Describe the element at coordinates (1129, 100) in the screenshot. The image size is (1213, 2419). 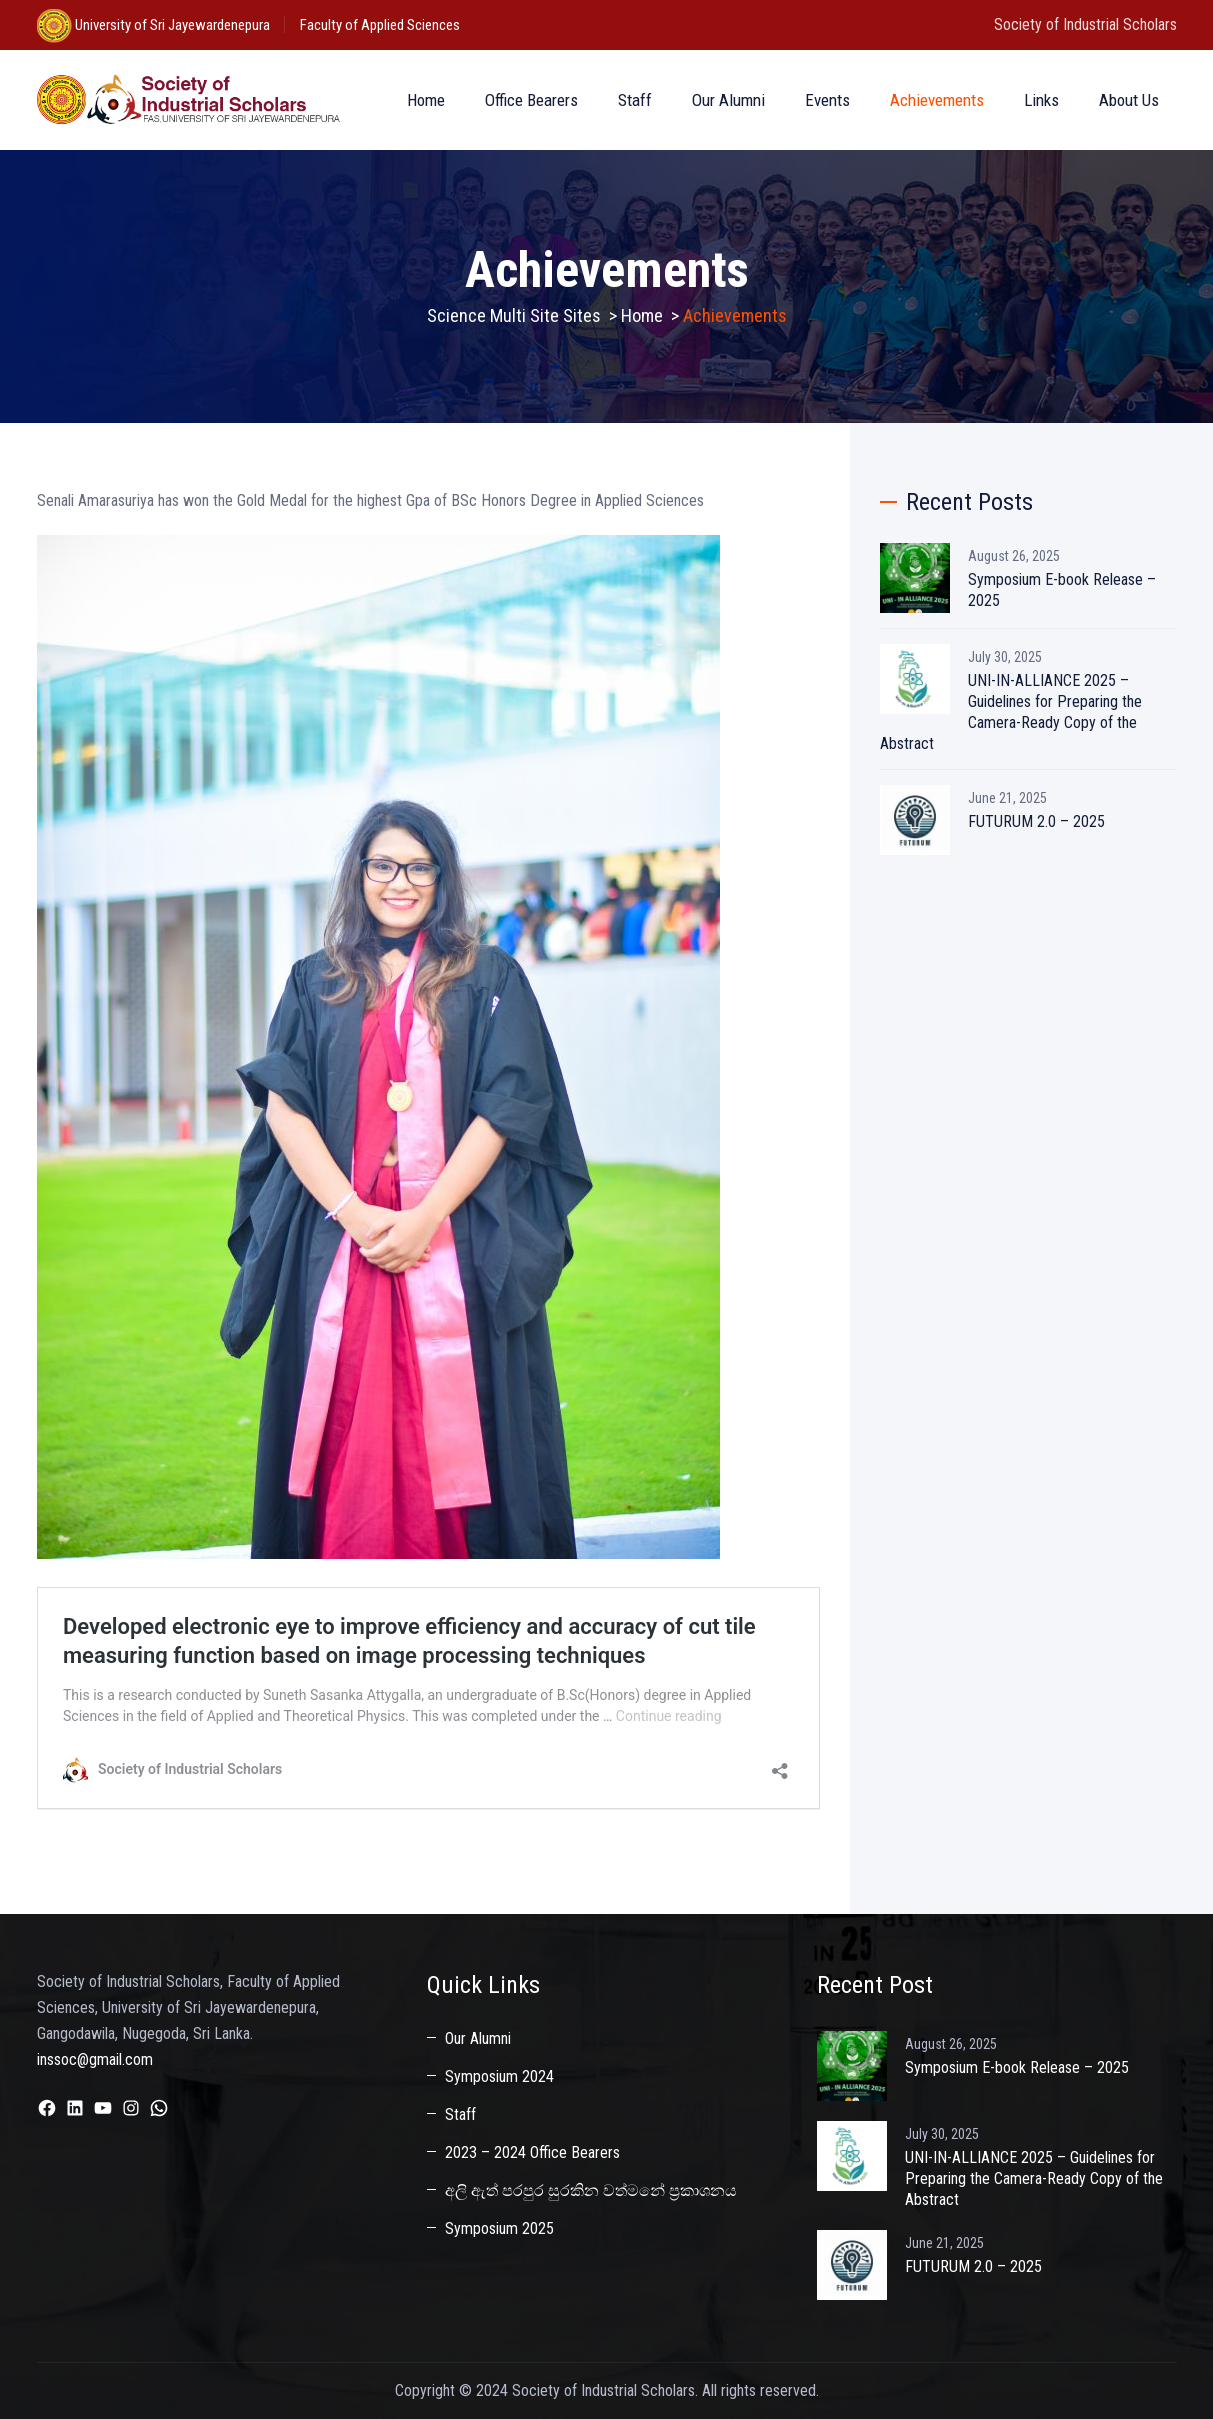
I see `About Us` at that location.